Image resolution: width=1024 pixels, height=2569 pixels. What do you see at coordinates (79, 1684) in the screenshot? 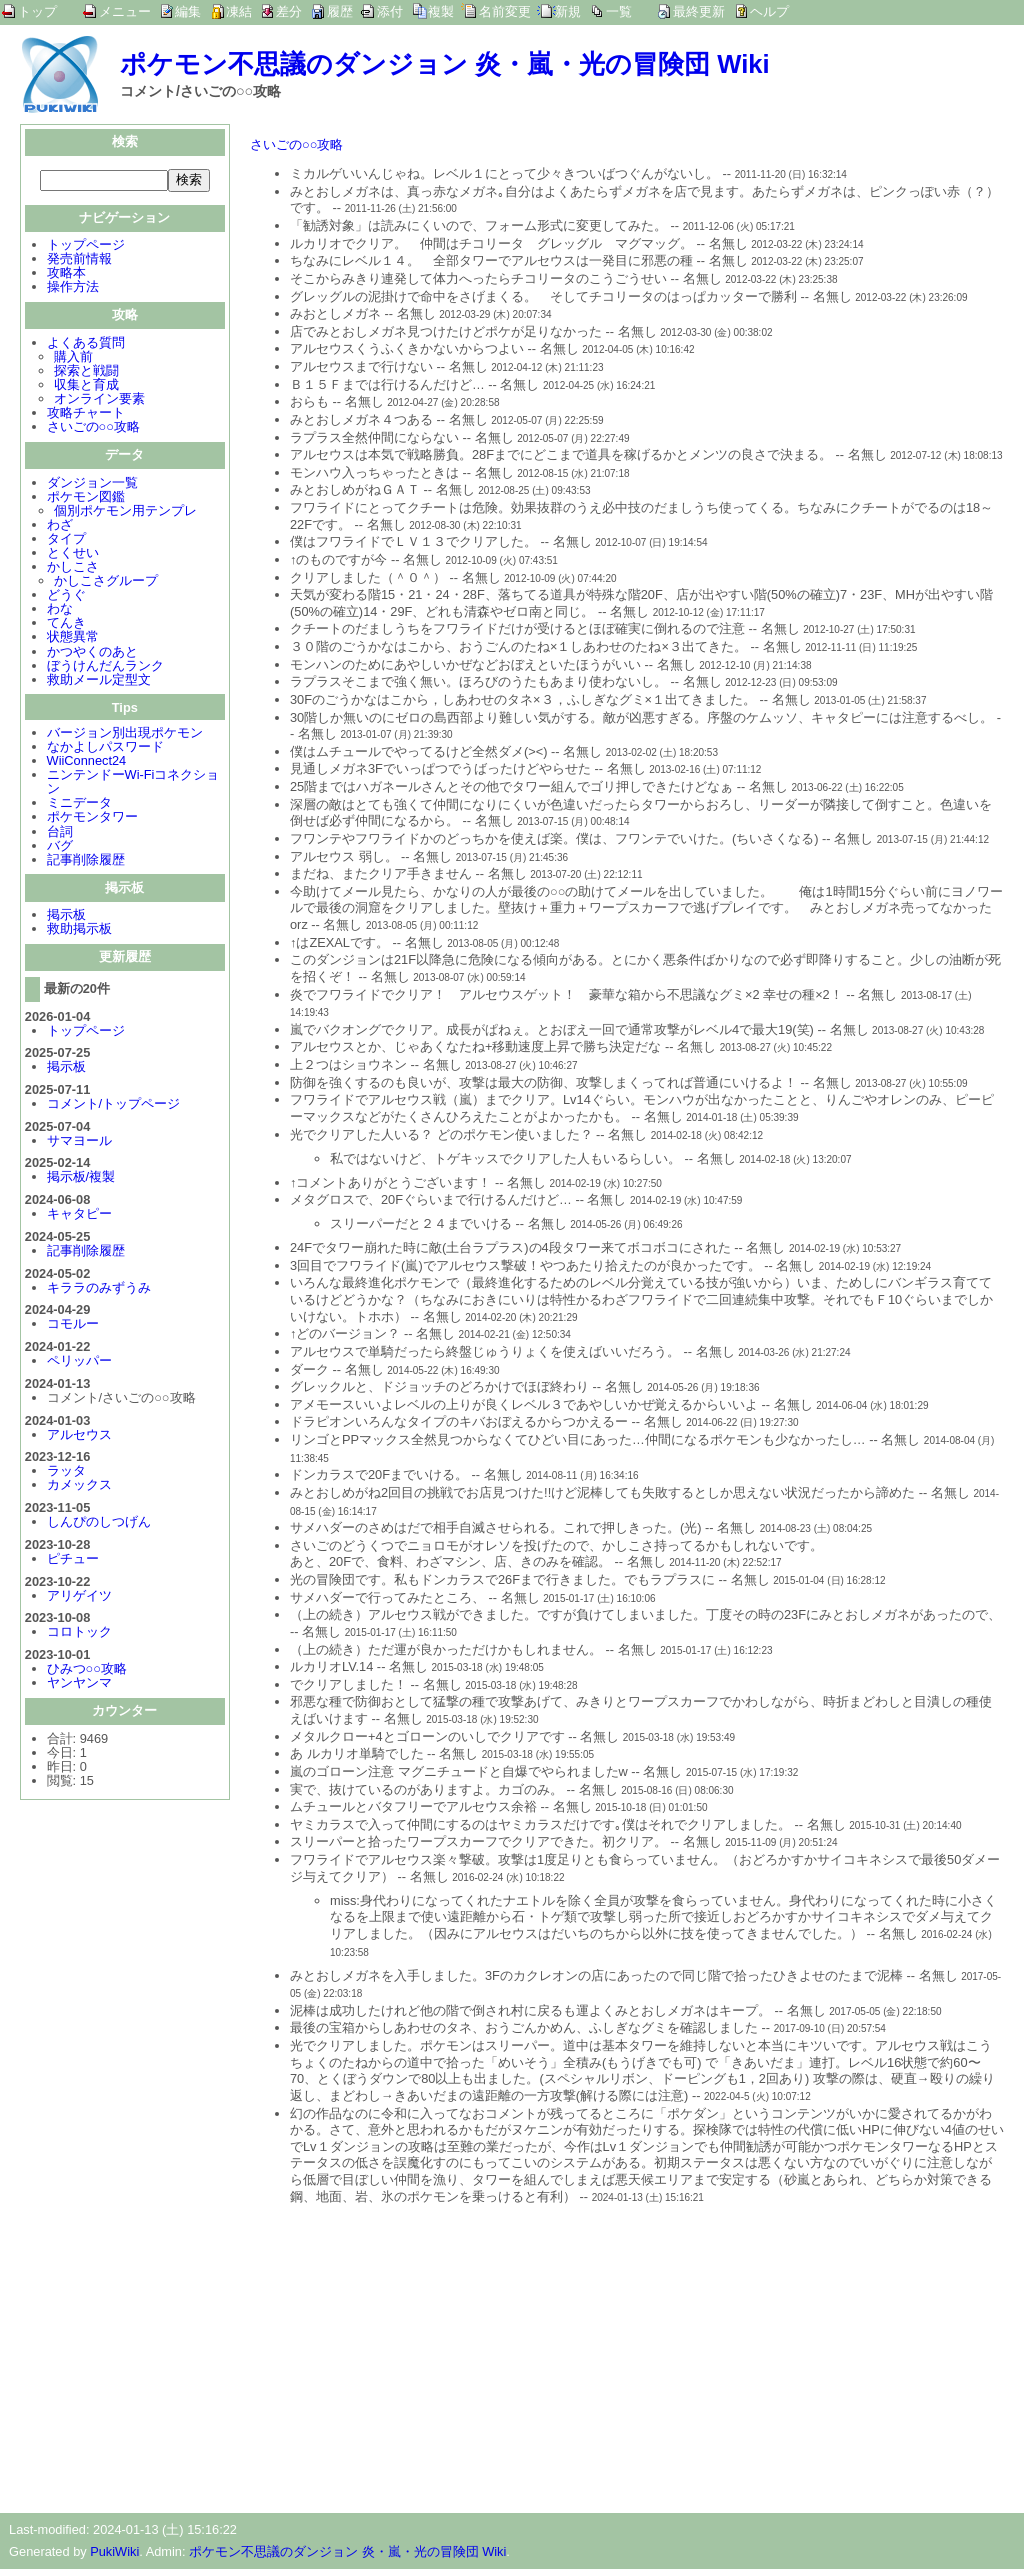
I see `ヤンヤンマ` at bounding box center [79, 1684].